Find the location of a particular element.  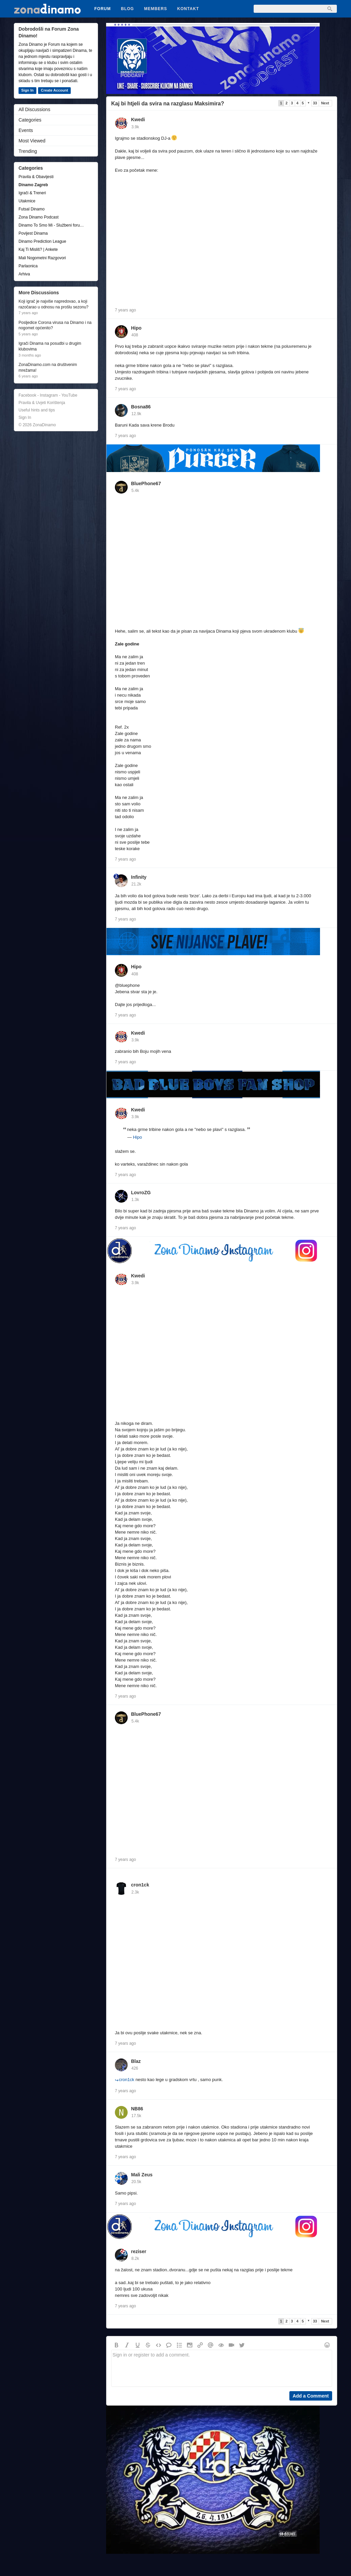

33 is located at coordinates (315, 103).